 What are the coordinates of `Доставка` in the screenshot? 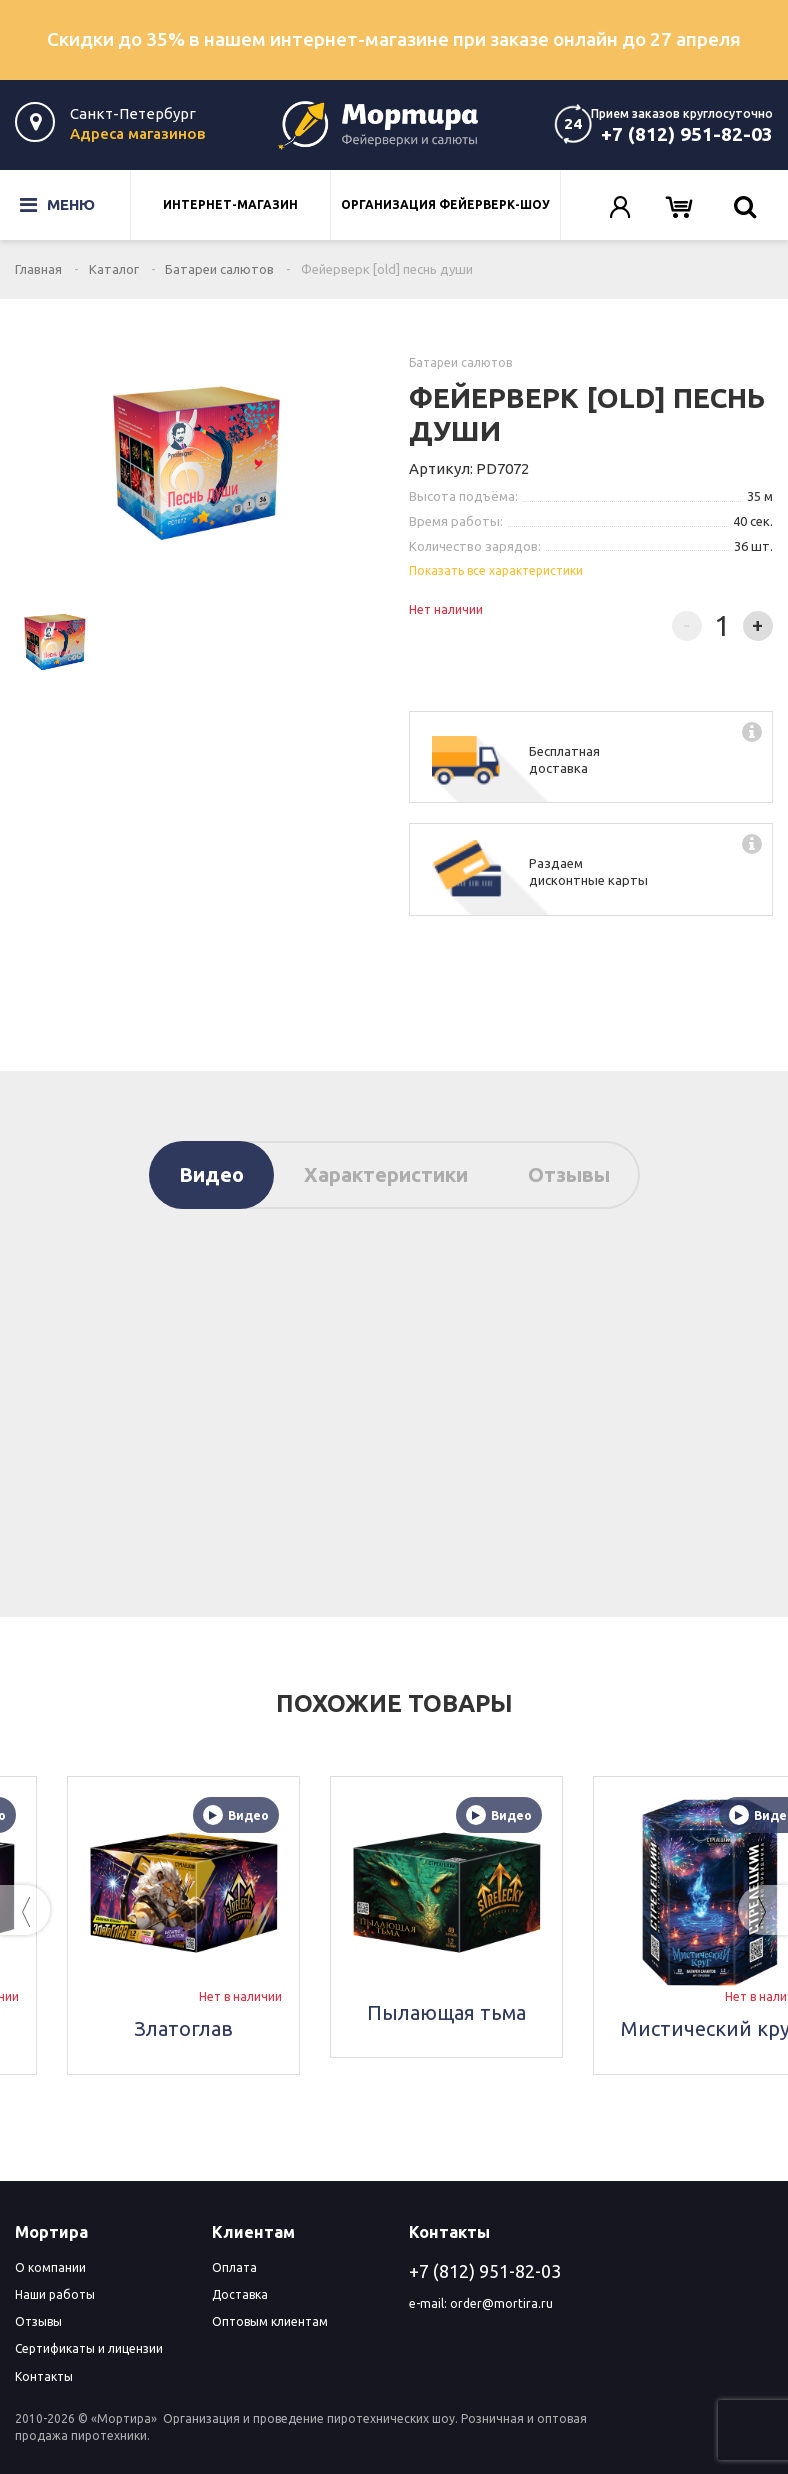 It's located at (240, 2294).